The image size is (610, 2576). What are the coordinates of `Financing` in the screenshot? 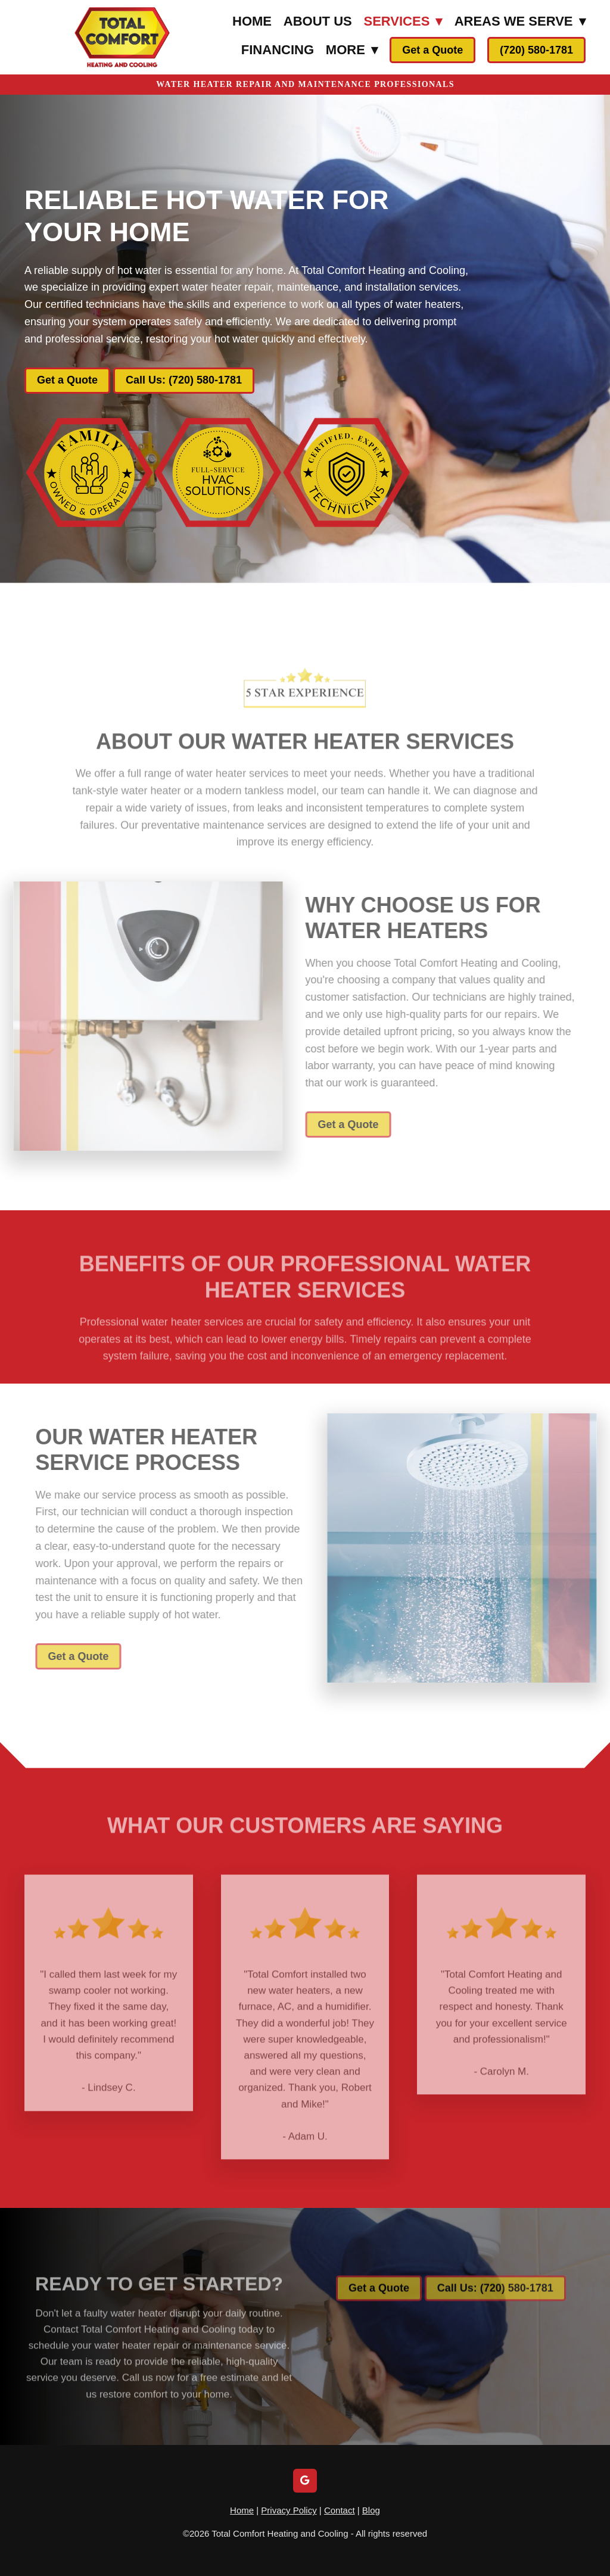 It's located at (277, 49).